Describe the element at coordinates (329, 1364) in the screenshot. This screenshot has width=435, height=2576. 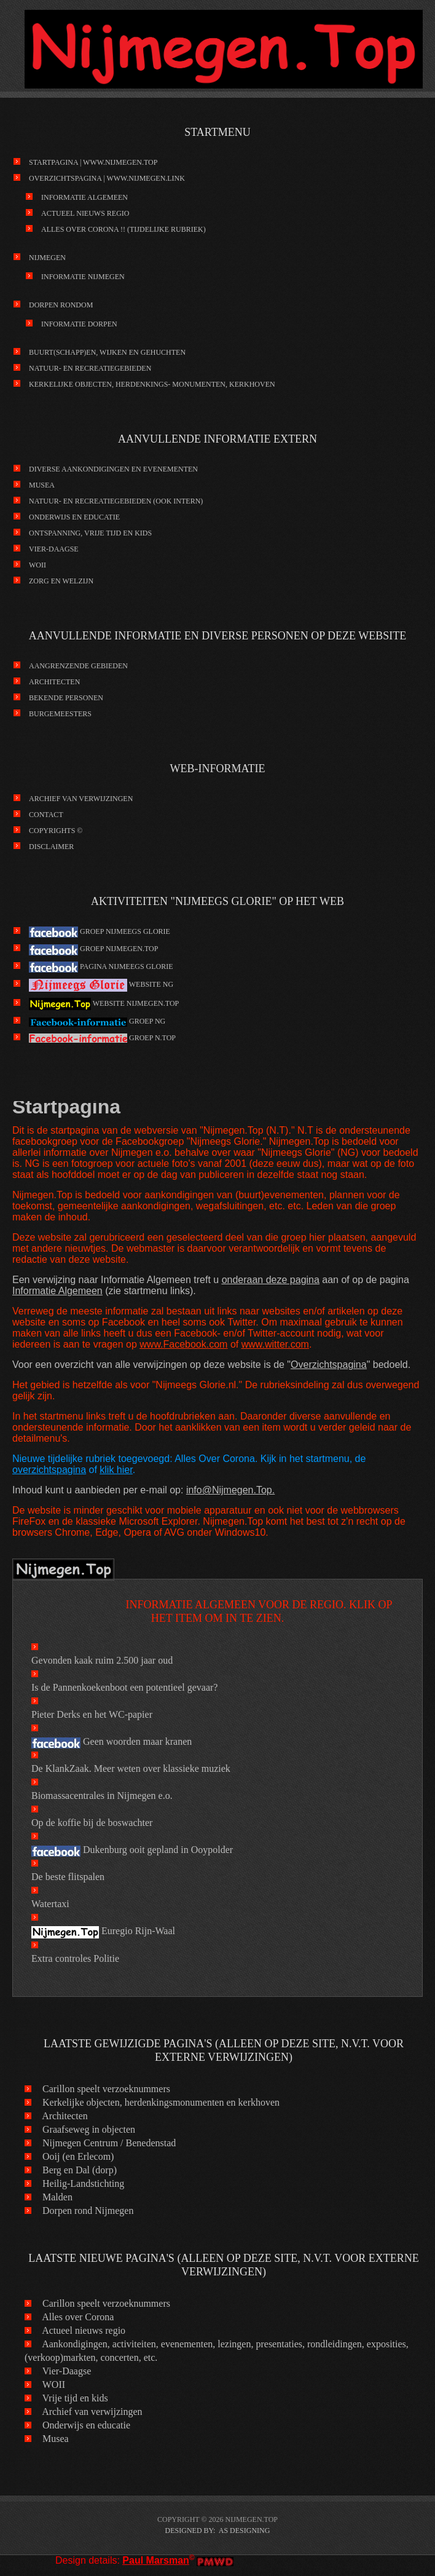
I see `Overzichtspagina` at that location.